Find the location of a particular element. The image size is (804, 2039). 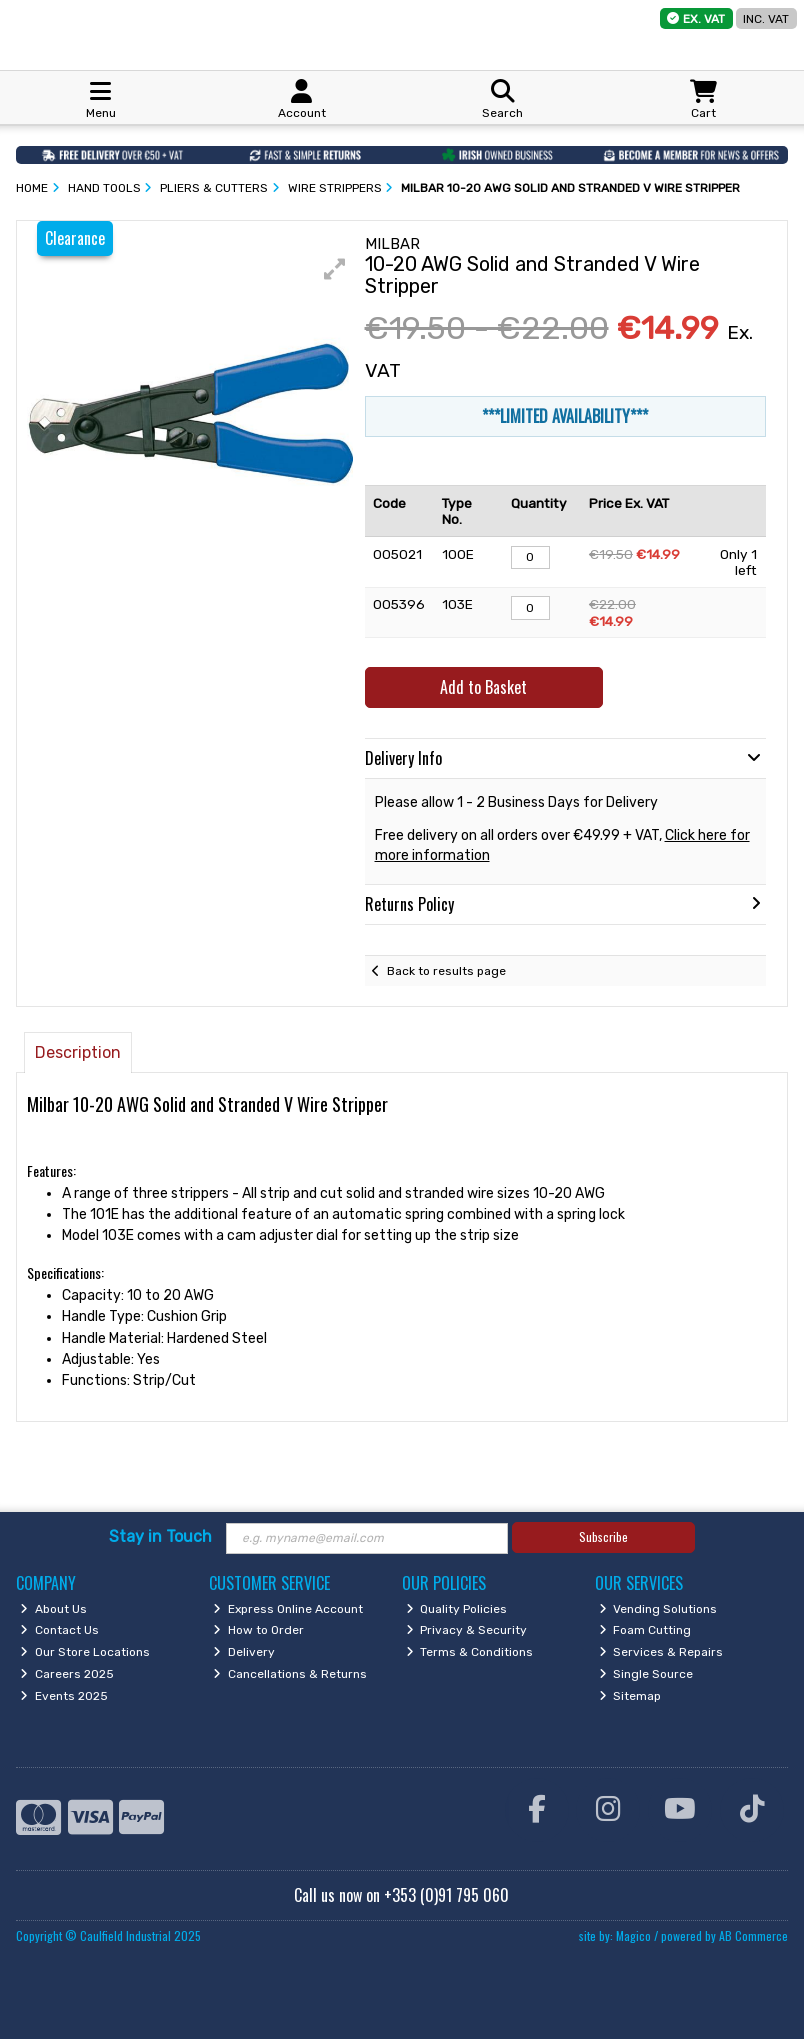

Express Online Account is located at coordinates (288, 1609).